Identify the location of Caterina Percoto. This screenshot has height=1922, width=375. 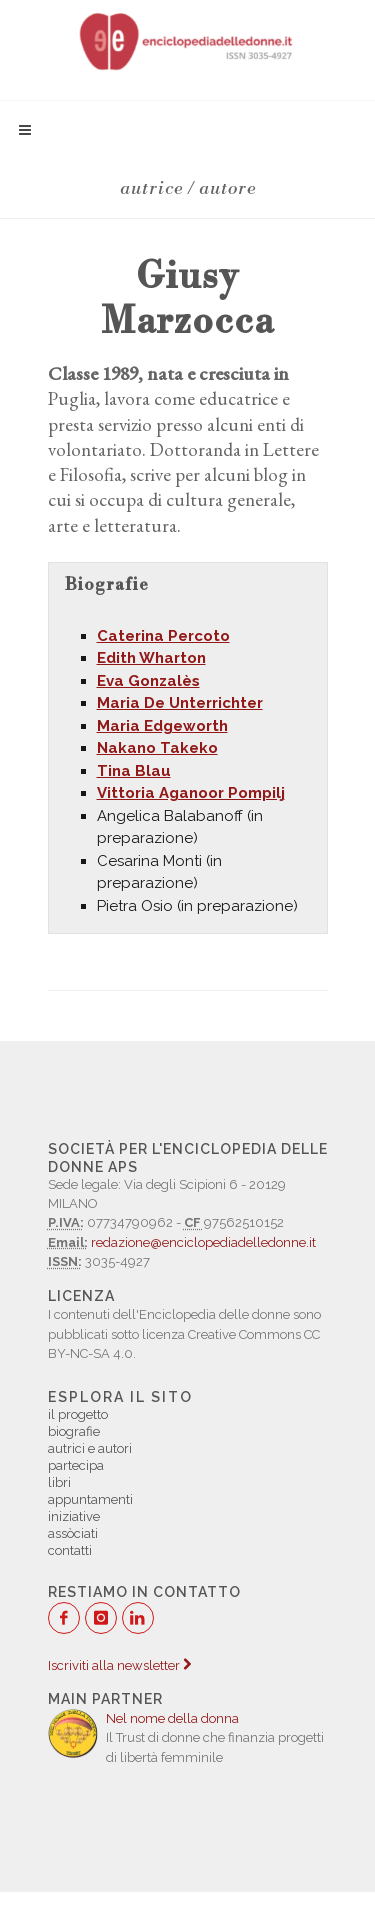
(163, 636).